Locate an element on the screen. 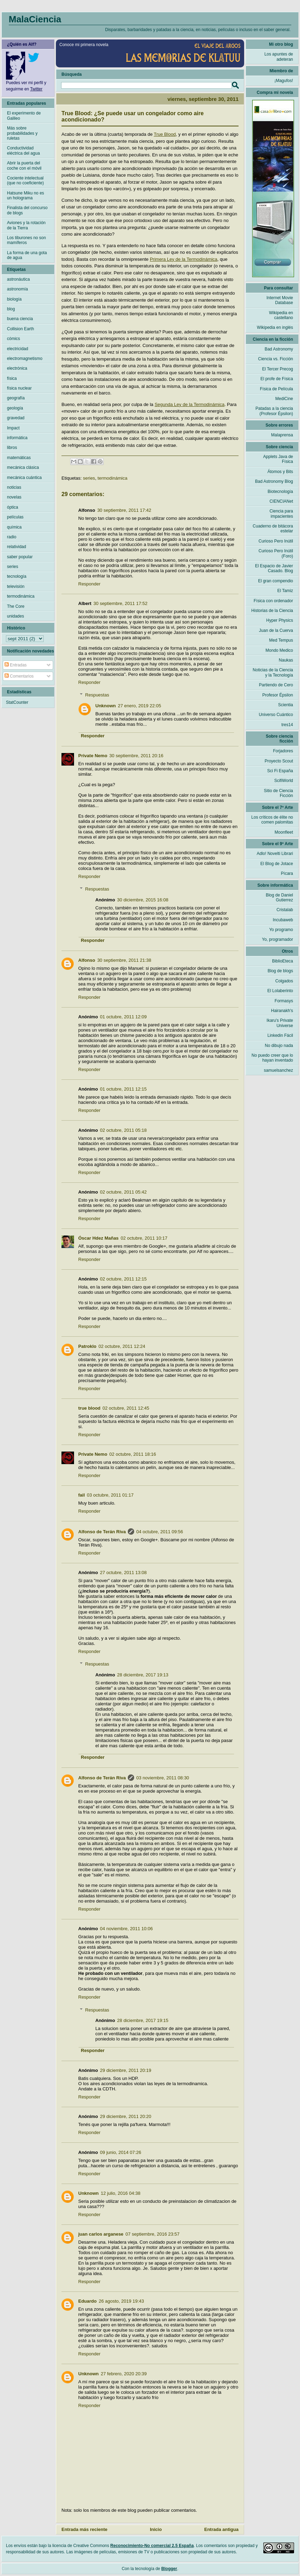 The height and width of the screenshot is (2576, 300). True Blood is located at coordinates (165, 134).